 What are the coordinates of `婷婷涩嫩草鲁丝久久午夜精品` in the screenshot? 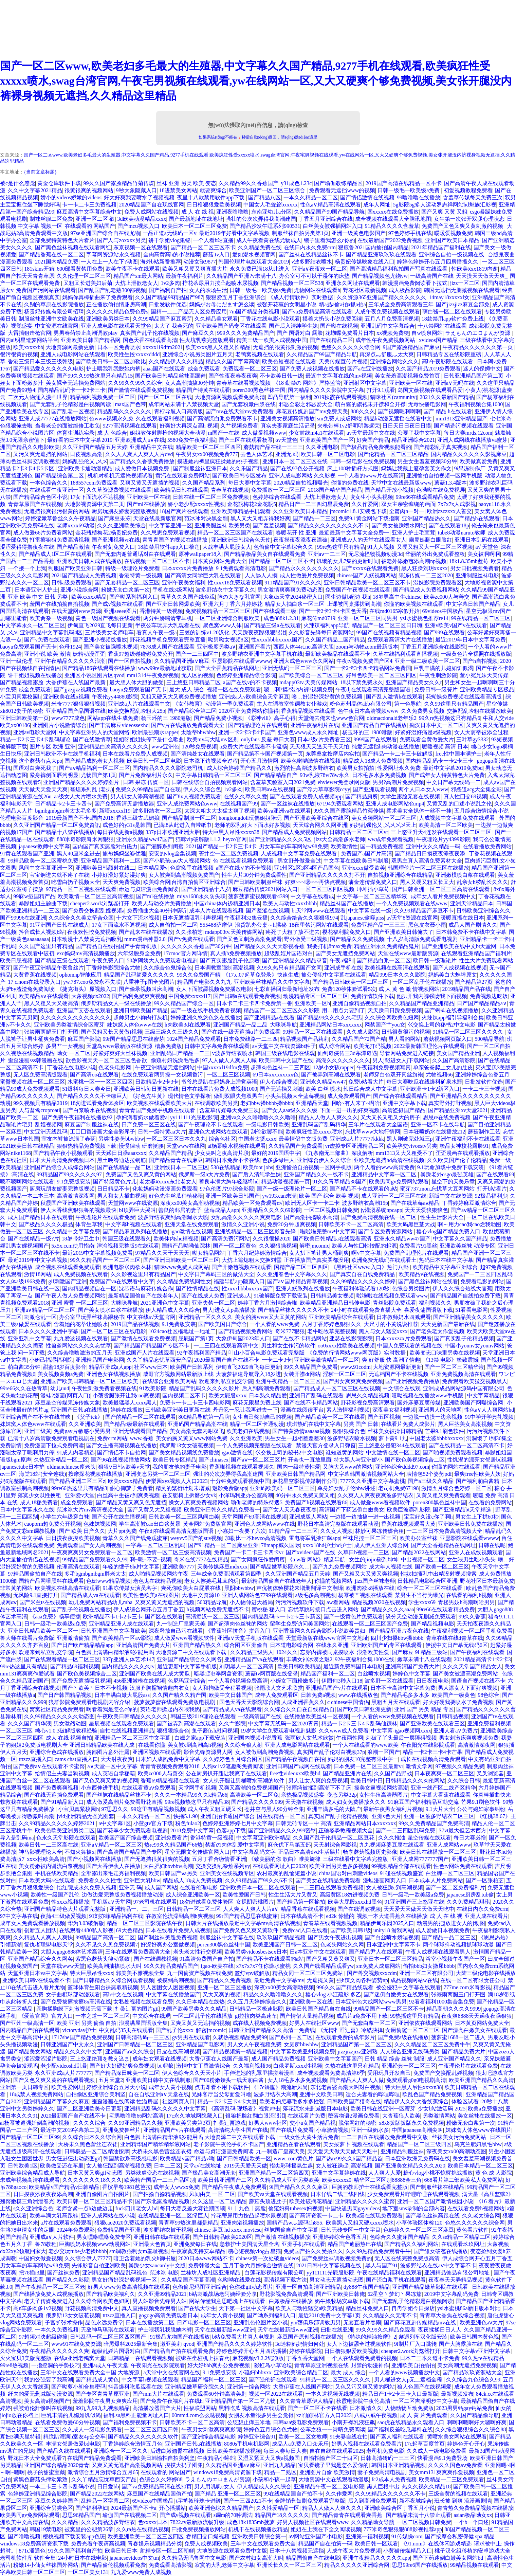 It's located at (60, 518).